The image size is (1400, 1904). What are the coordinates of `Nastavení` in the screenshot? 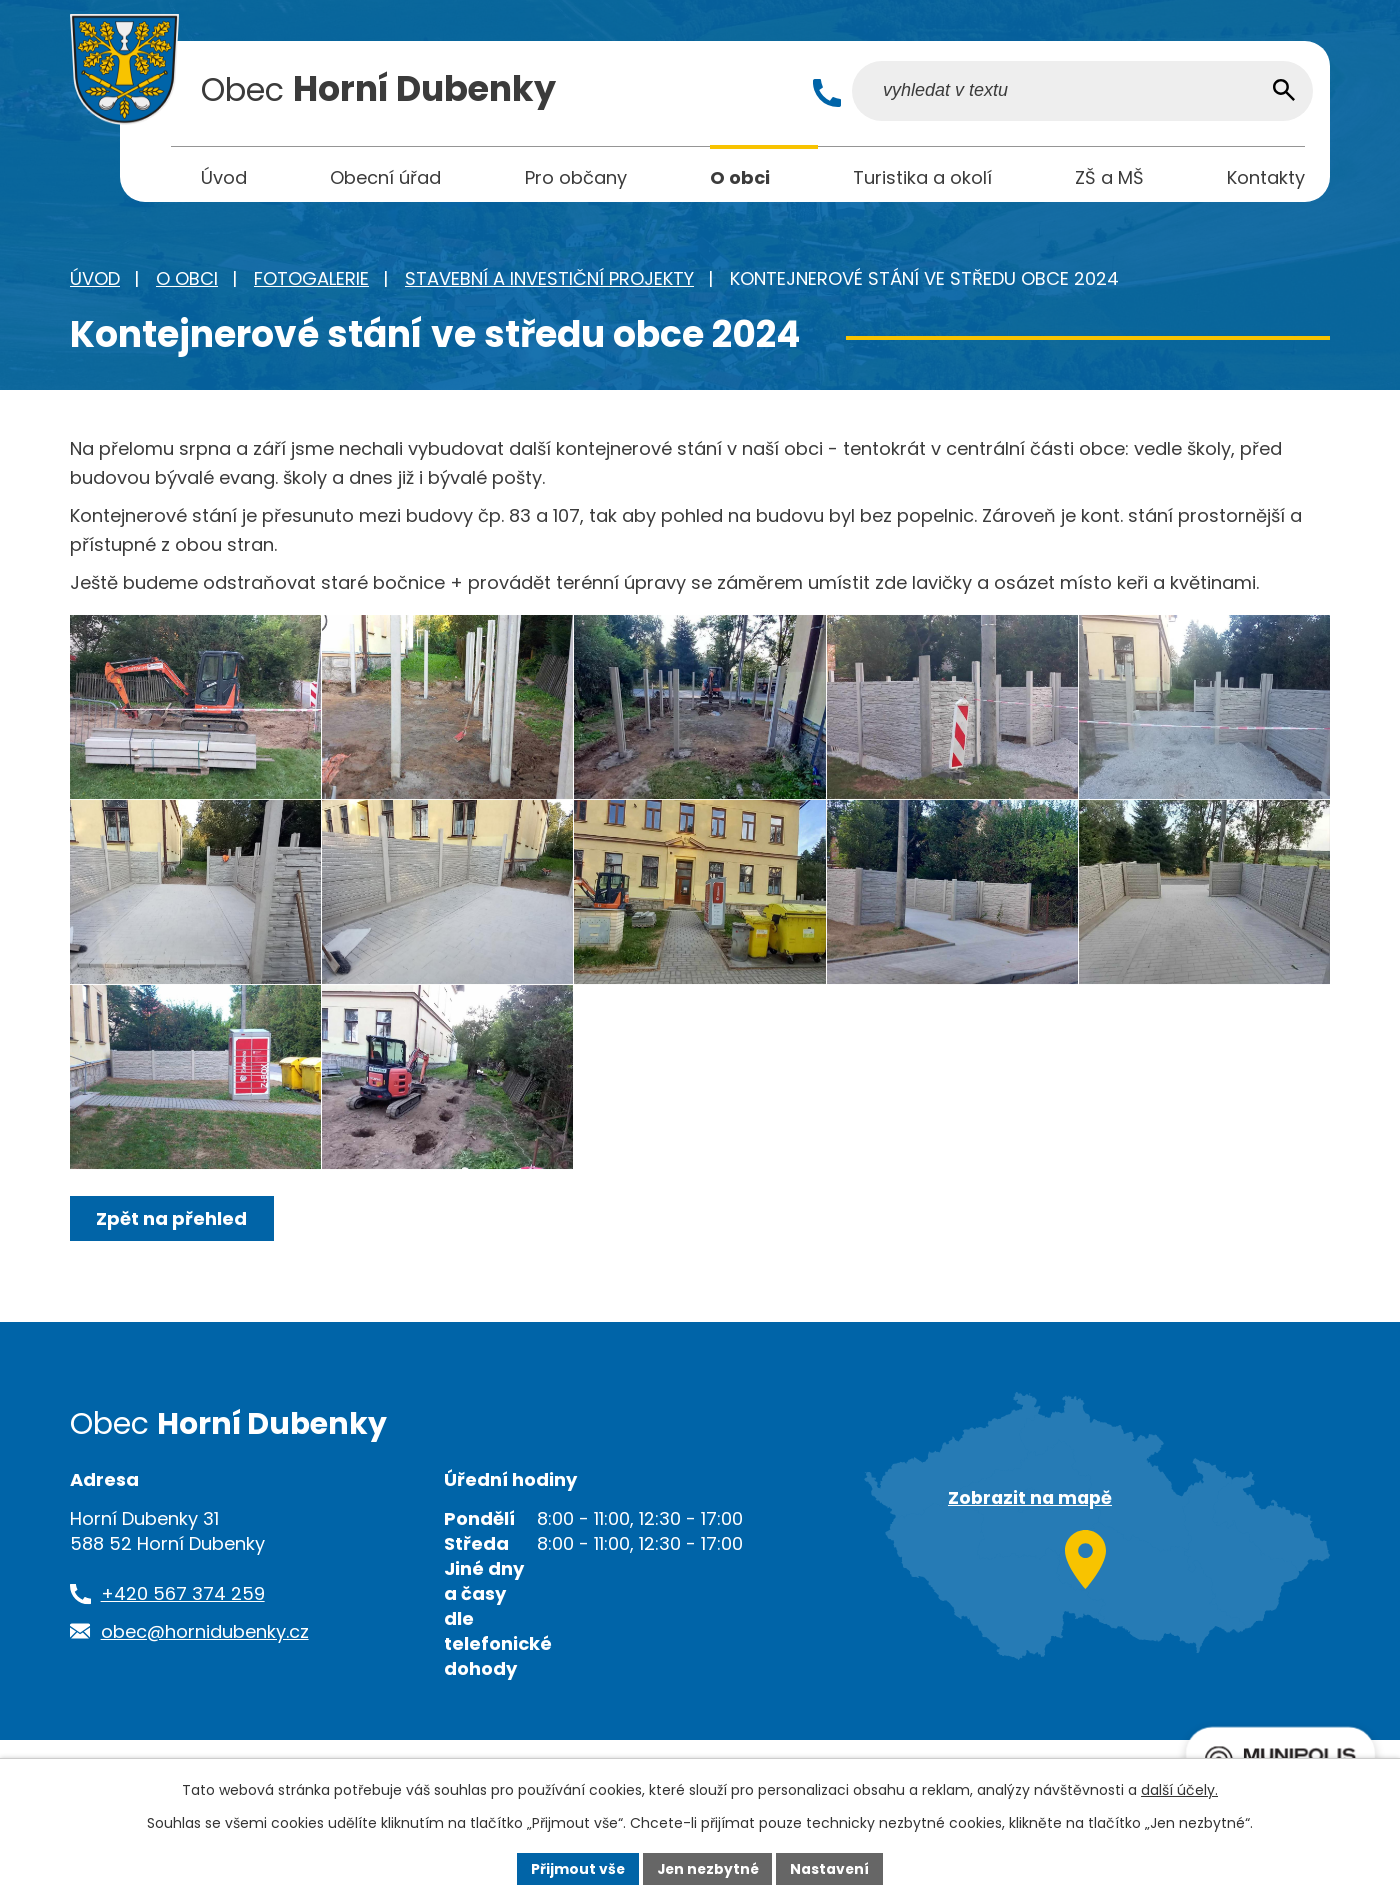 It's located at (832, 1868).